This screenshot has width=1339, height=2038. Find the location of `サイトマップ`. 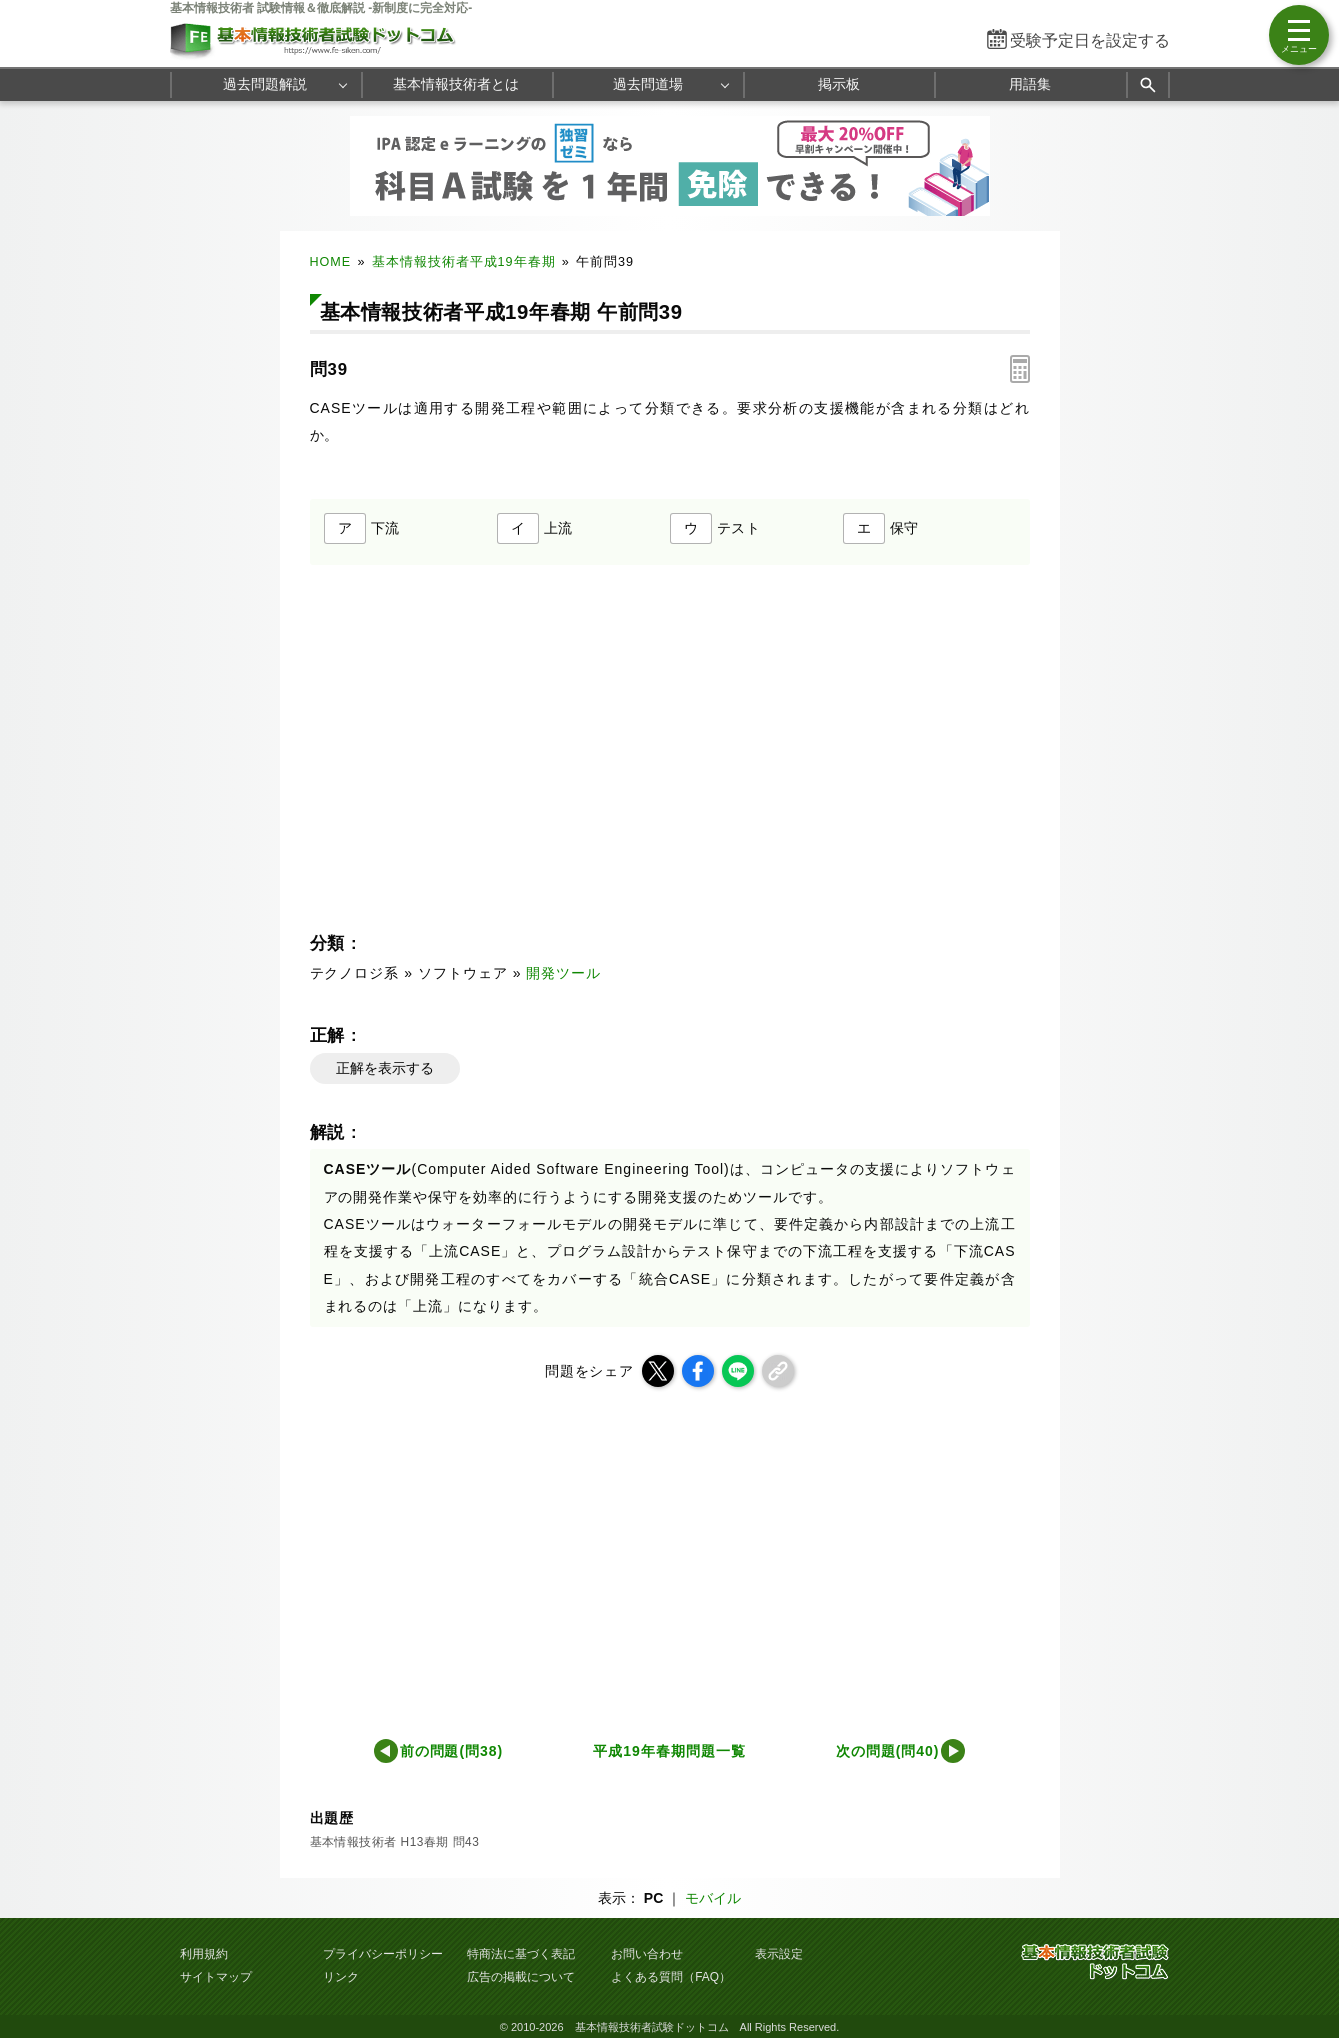

サイトマップ is located at coordinates (216, 1977).